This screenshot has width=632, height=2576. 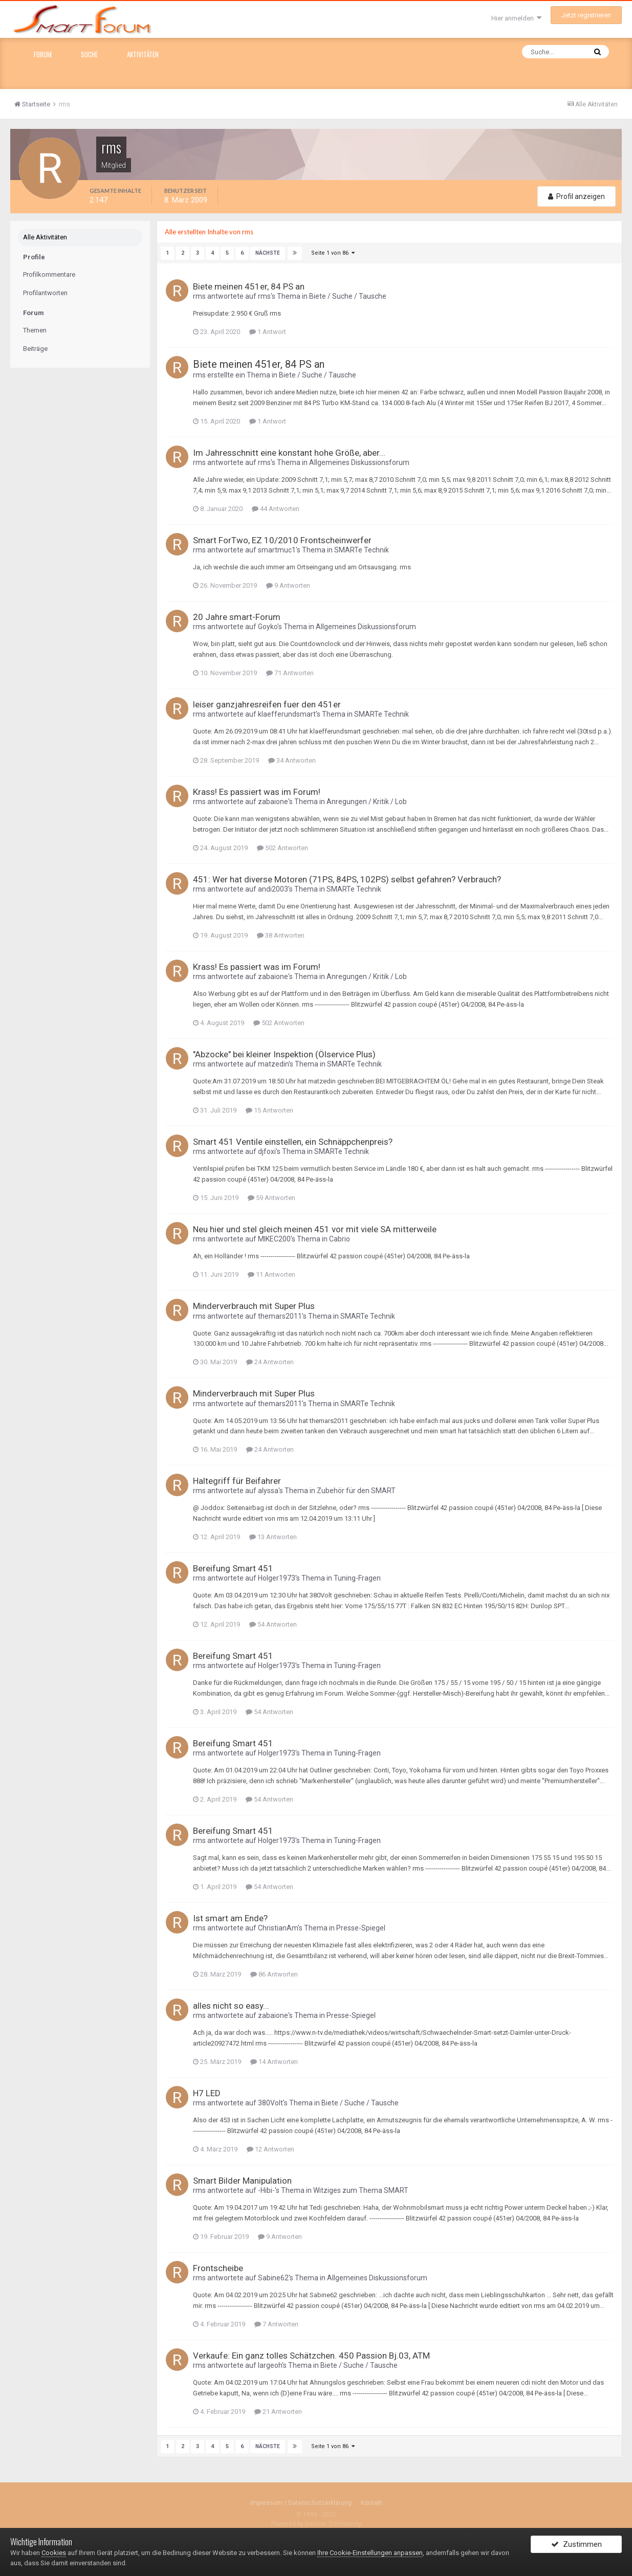 What do you see at coordinates (274, 1238) in the screenshot?
I see `MIKEC200` at bounding box center [274, 1238].